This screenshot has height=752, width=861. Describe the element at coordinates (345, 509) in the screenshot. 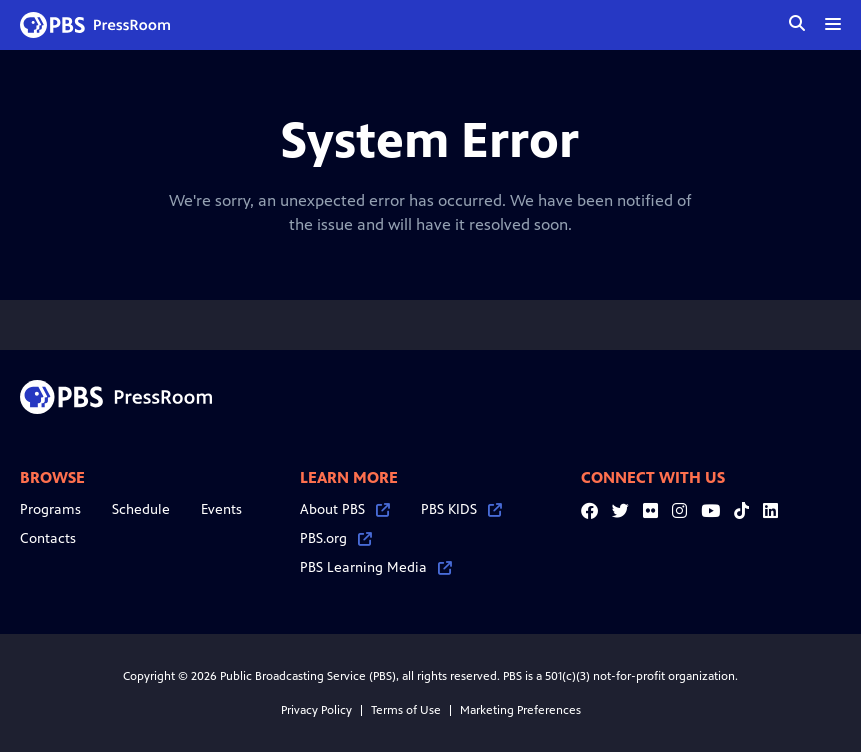

I see `About PBS` at that location.